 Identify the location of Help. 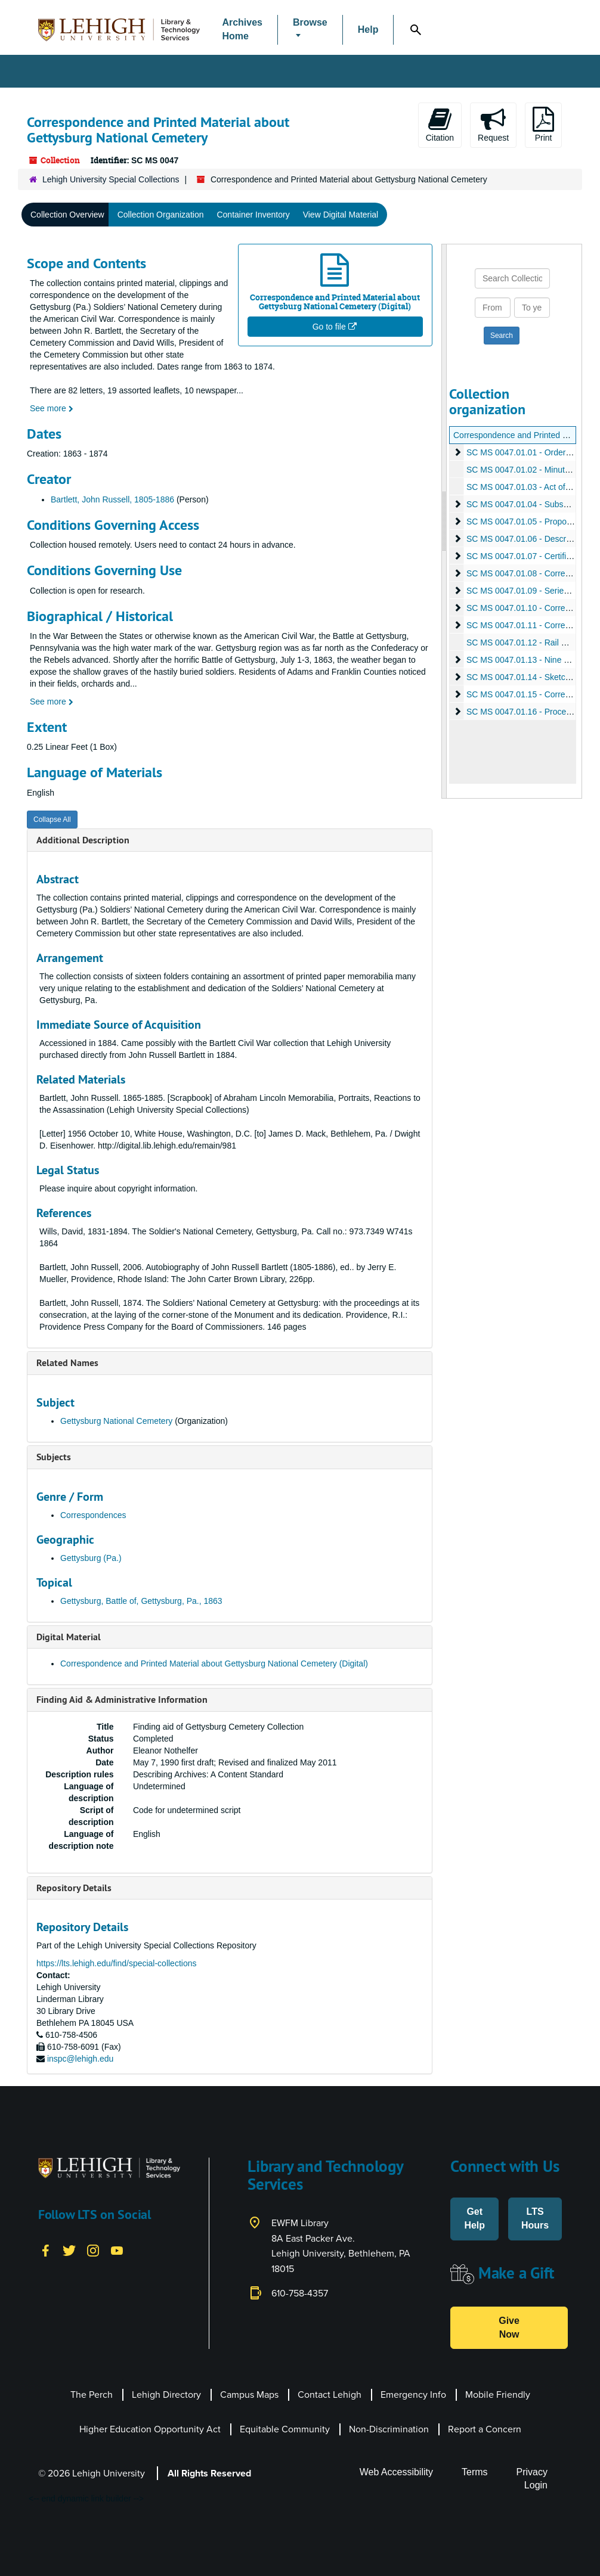
(368, 29).